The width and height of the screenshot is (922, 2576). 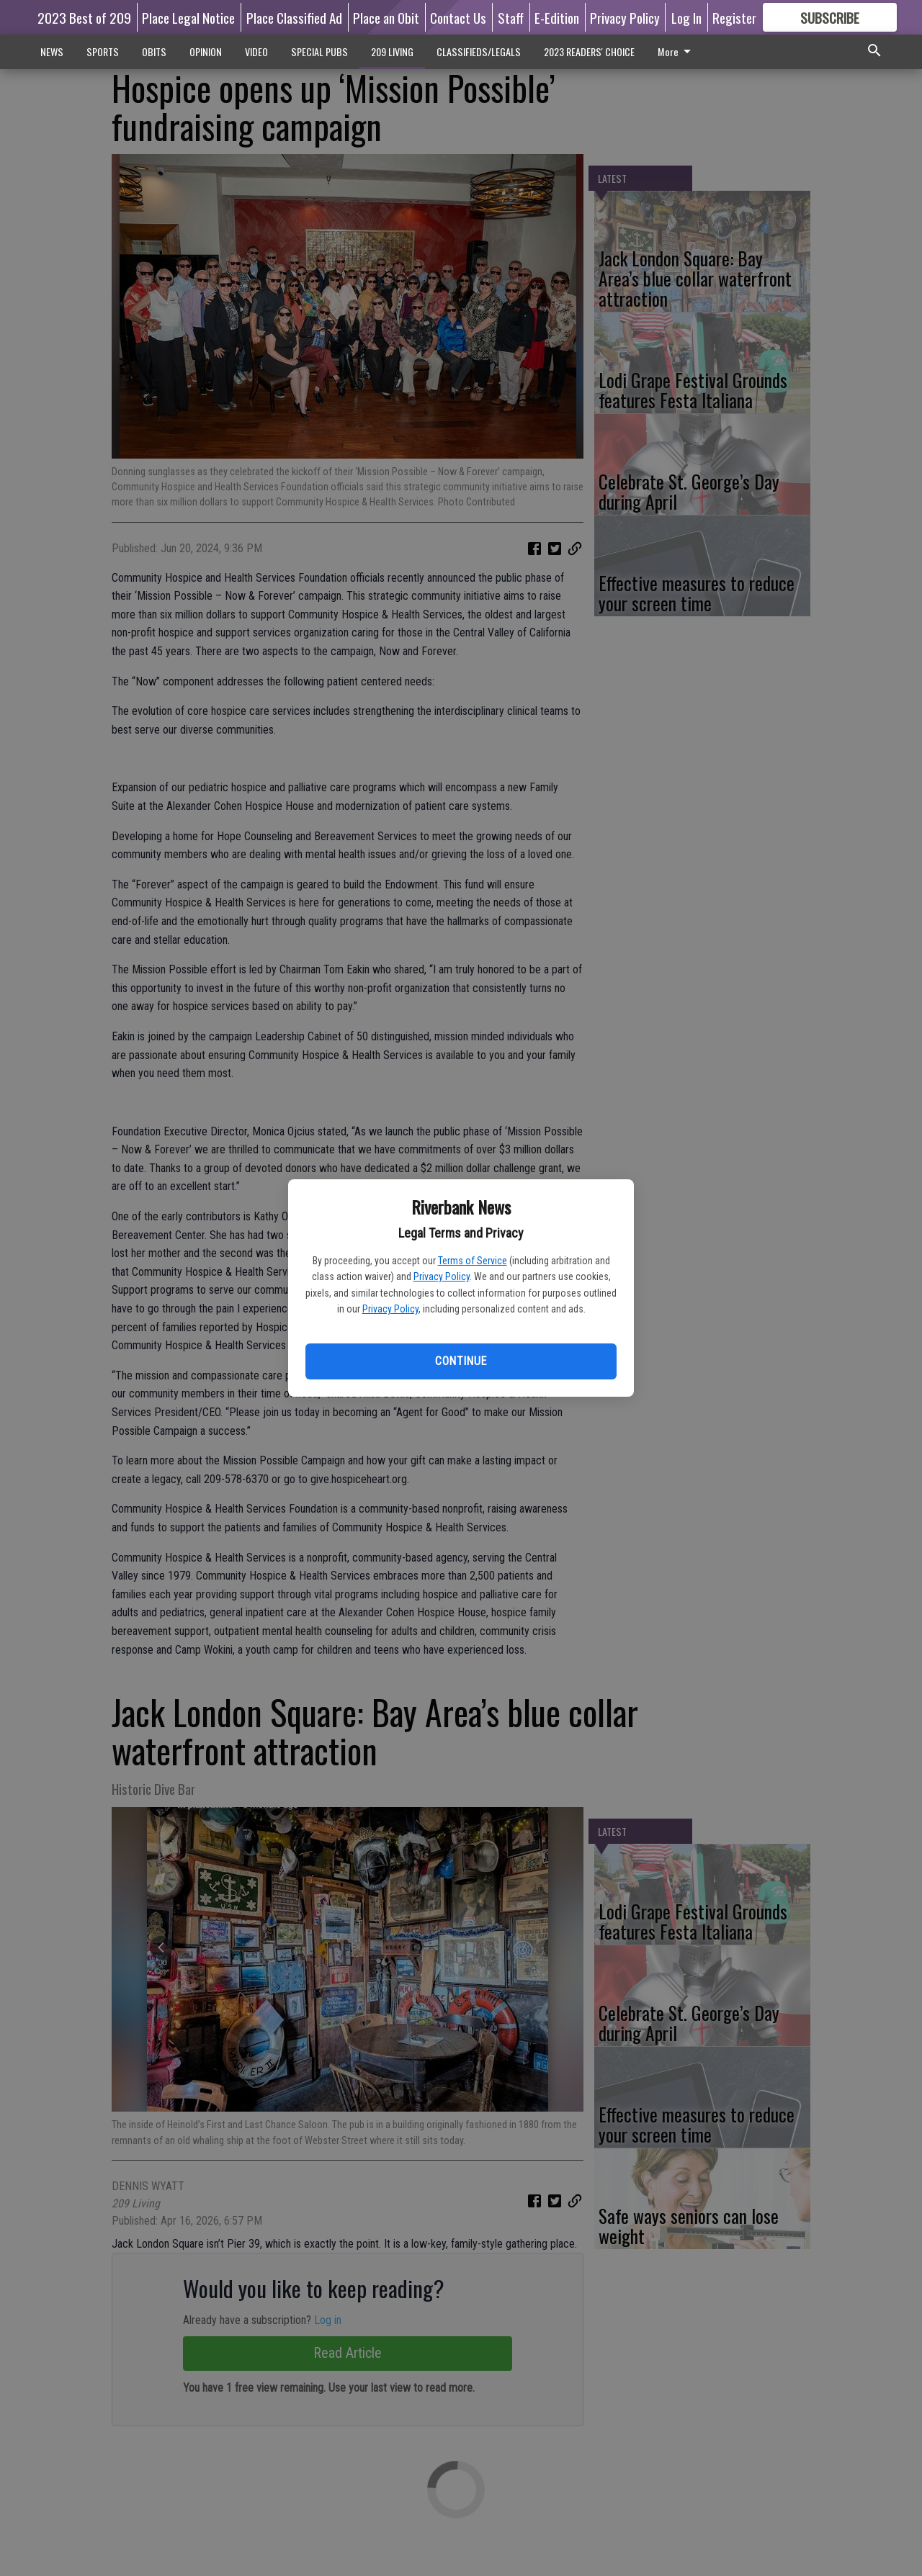 What do you see at coordinates (51, 51) in the screenshot?
I see `NEWS` at bounding box center [51, 51].